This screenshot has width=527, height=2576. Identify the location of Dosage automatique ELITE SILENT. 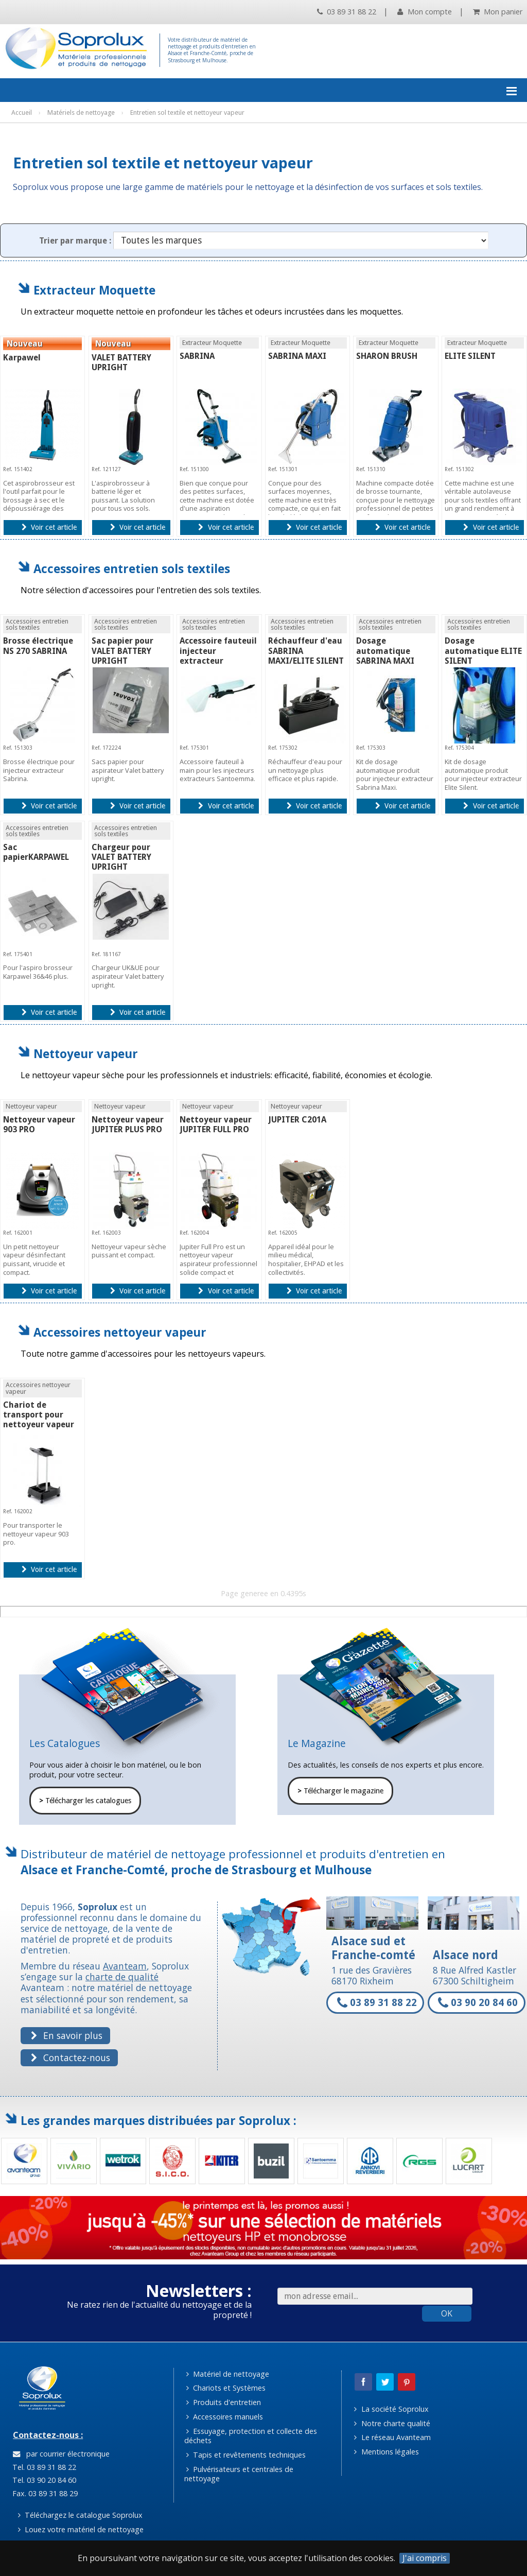
(483, 650).